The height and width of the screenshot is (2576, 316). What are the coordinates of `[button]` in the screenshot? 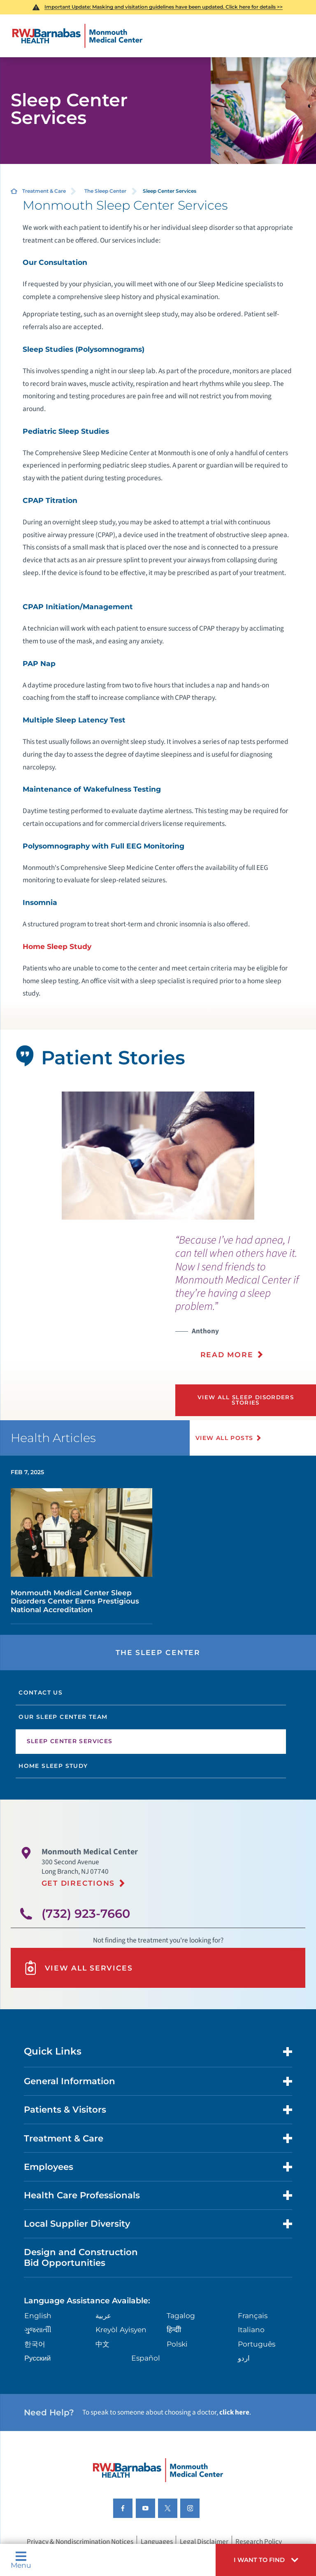 It's located at (266, 2560).